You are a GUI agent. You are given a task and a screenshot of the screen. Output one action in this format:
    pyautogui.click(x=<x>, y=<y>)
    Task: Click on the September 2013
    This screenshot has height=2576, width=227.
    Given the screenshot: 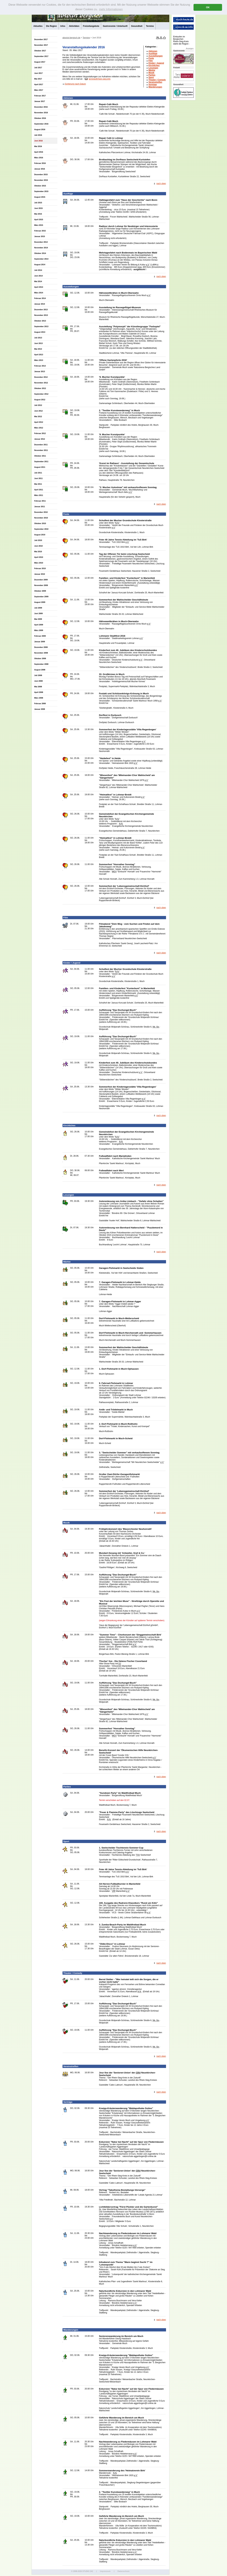 What is the action you would take?
    pyautogui.click(x=41, y=326)
    